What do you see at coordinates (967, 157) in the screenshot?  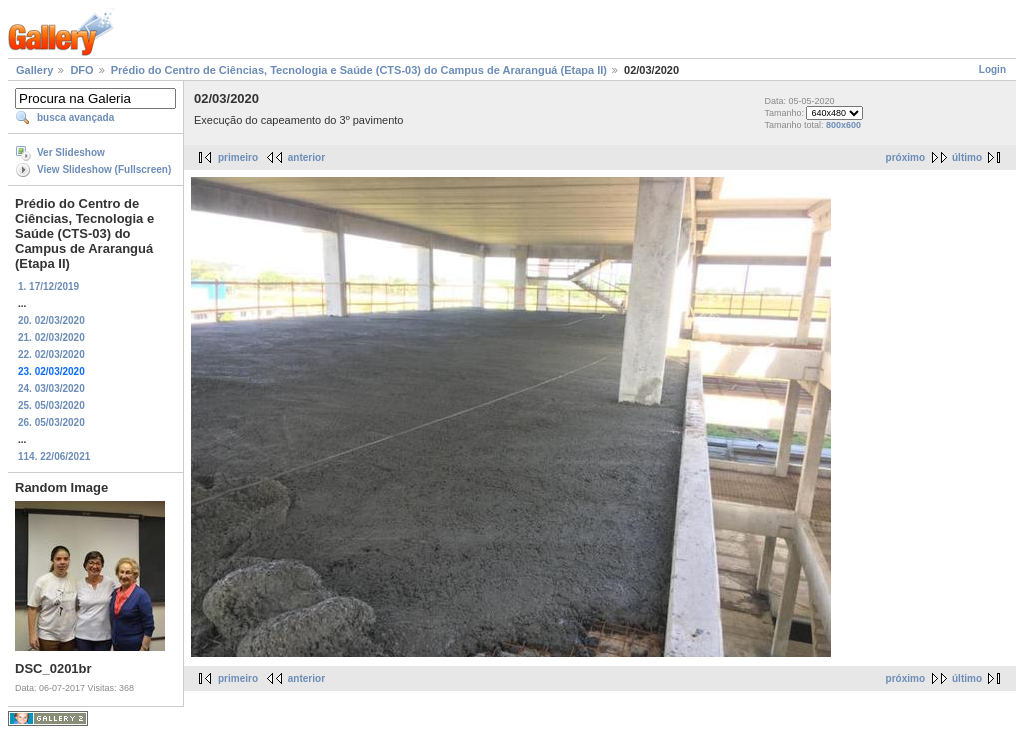 I see `último` at bounding box center [967, 157].